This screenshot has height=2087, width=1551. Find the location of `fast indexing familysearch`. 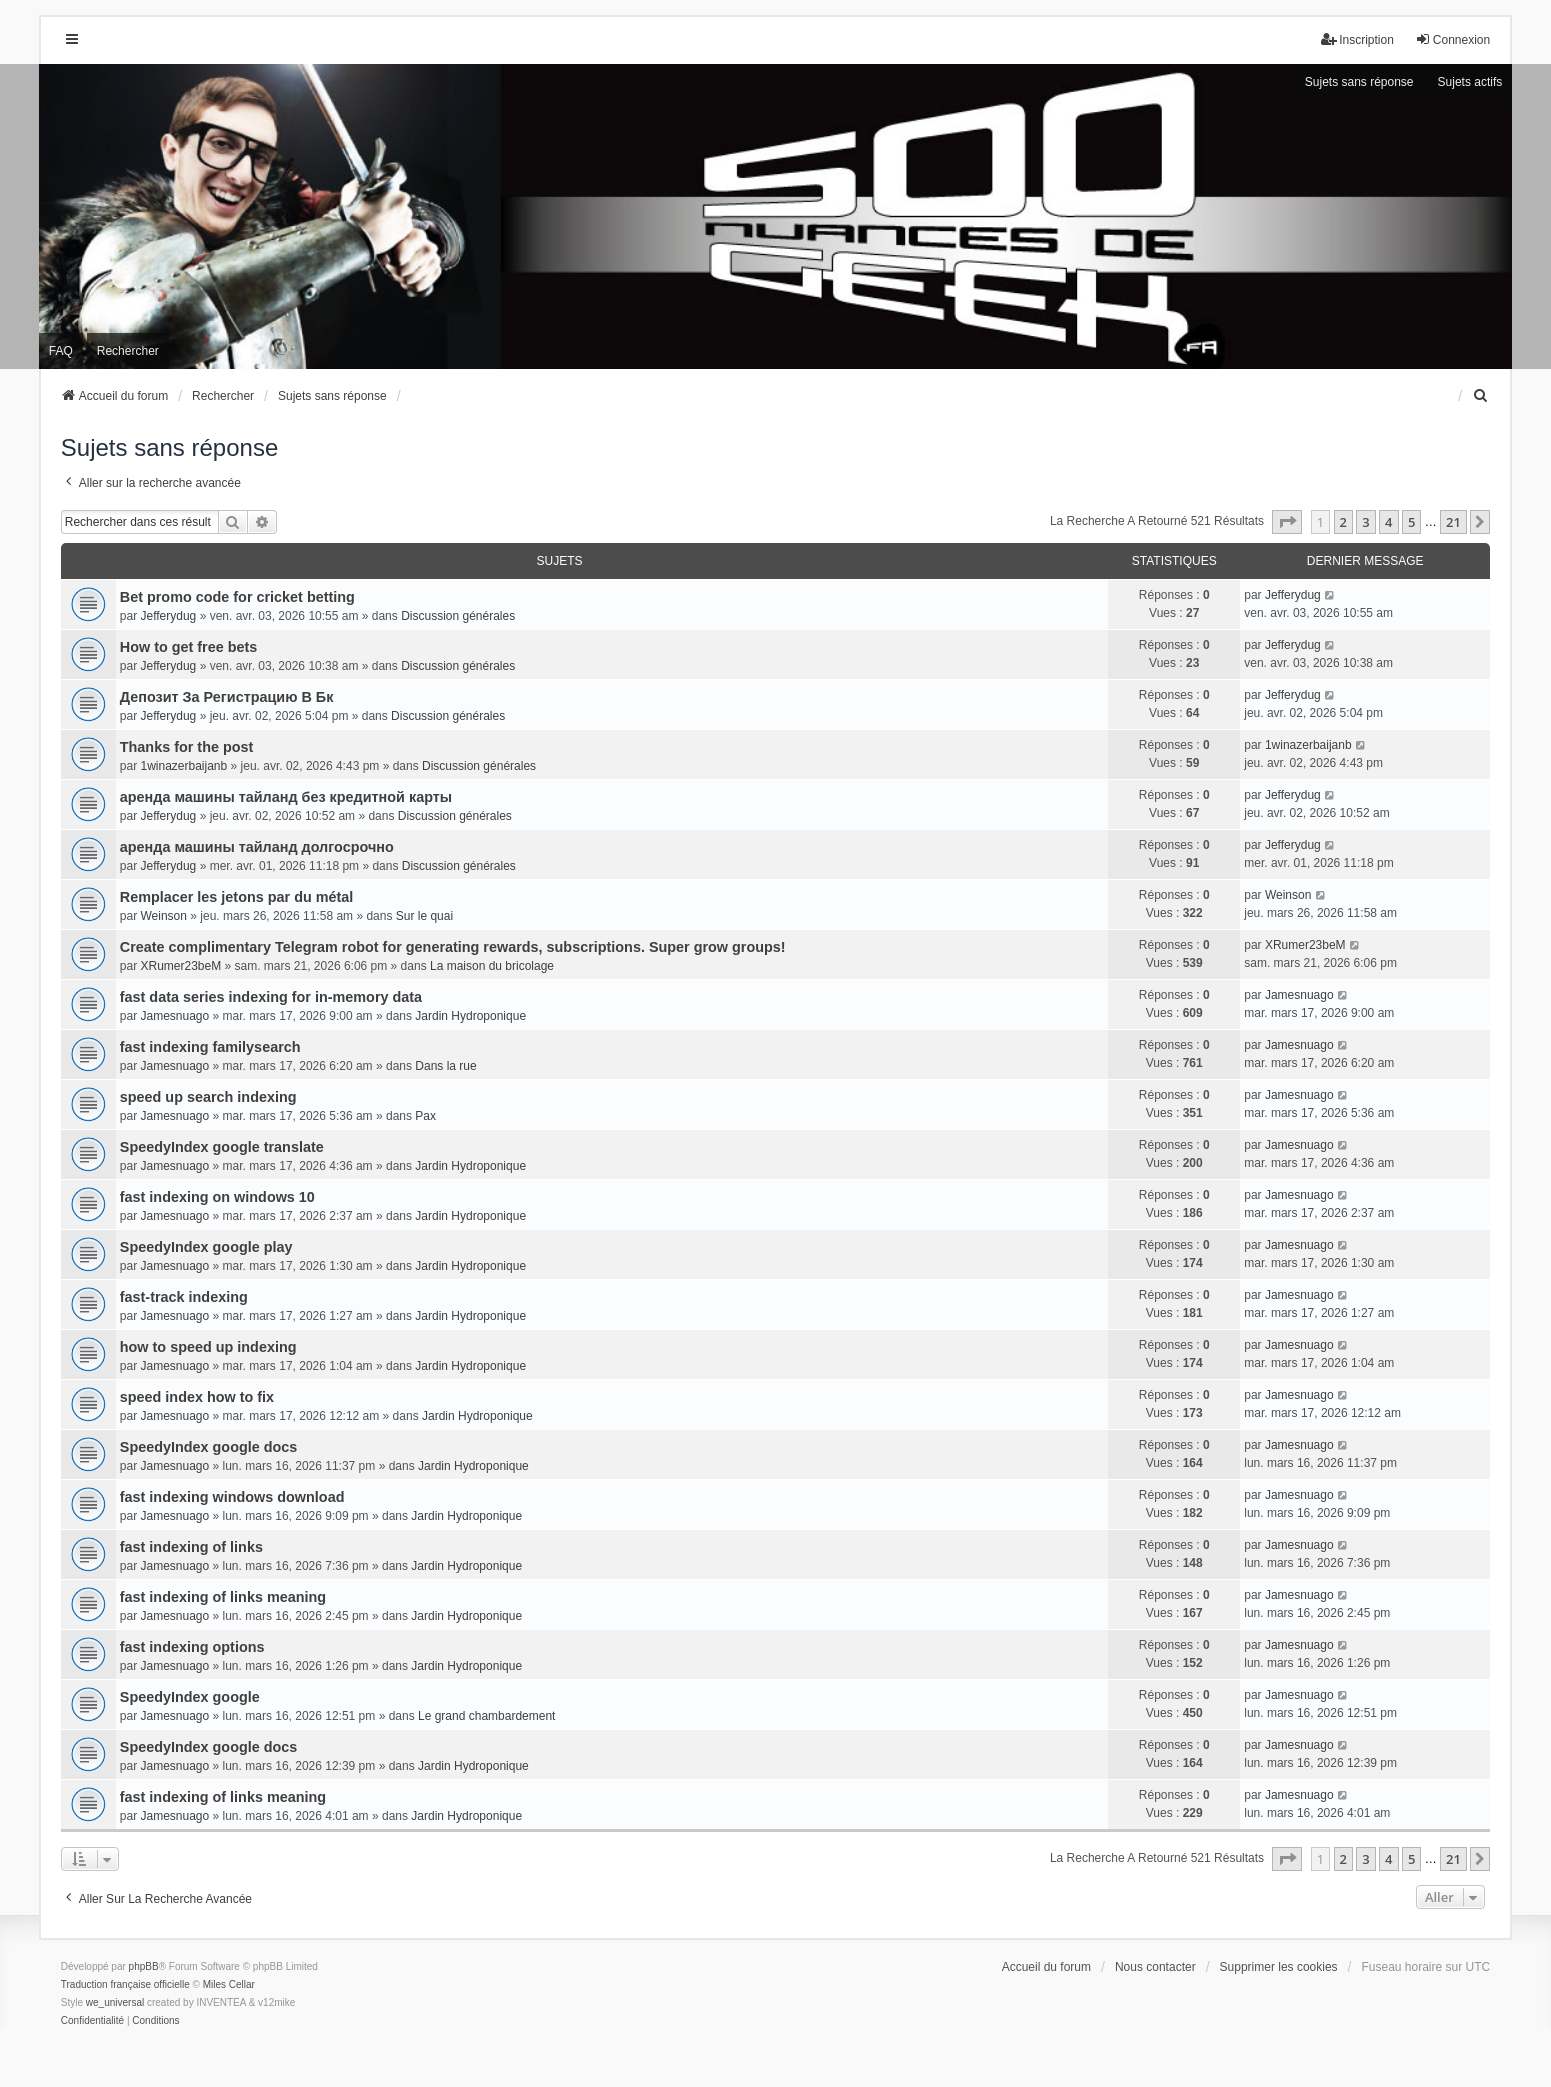

fast indexing familysearch is located at coordinates (210, 1047).